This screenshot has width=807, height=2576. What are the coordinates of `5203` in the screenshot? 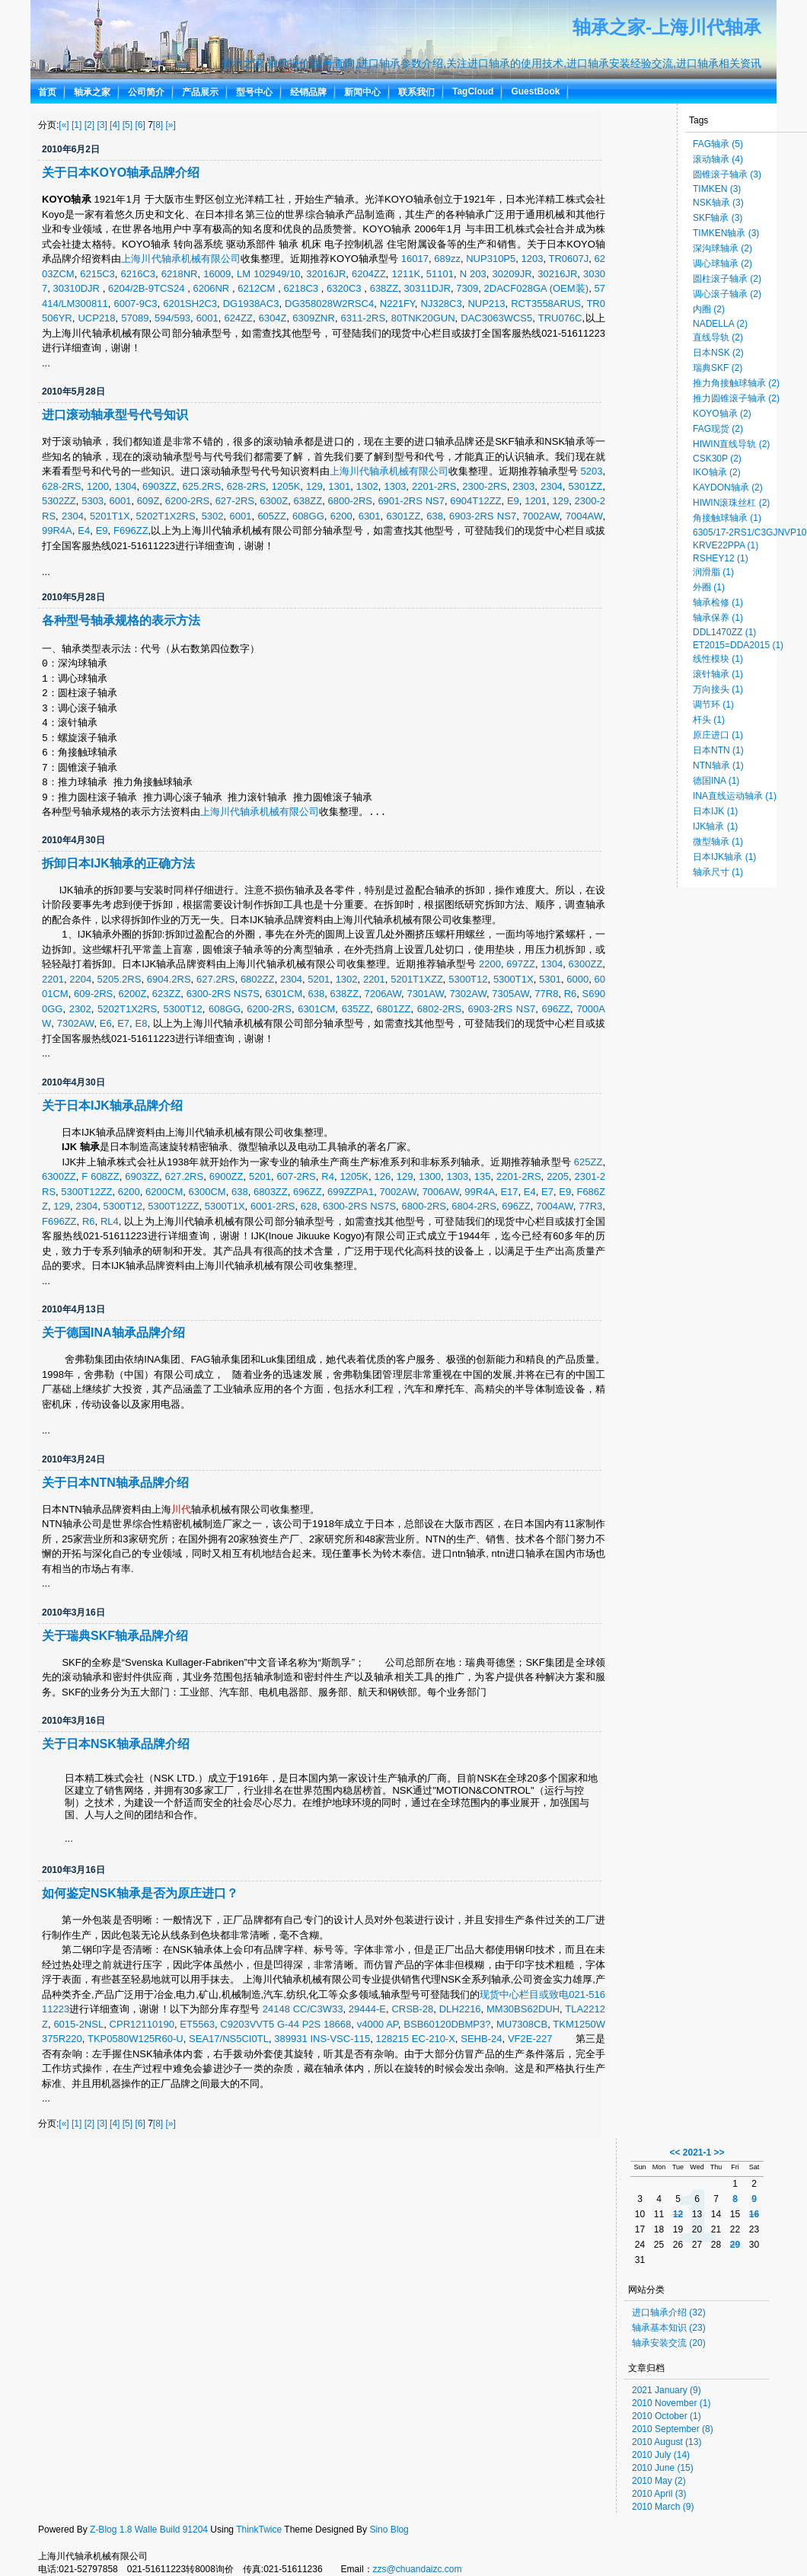 It's located at (591, 471).